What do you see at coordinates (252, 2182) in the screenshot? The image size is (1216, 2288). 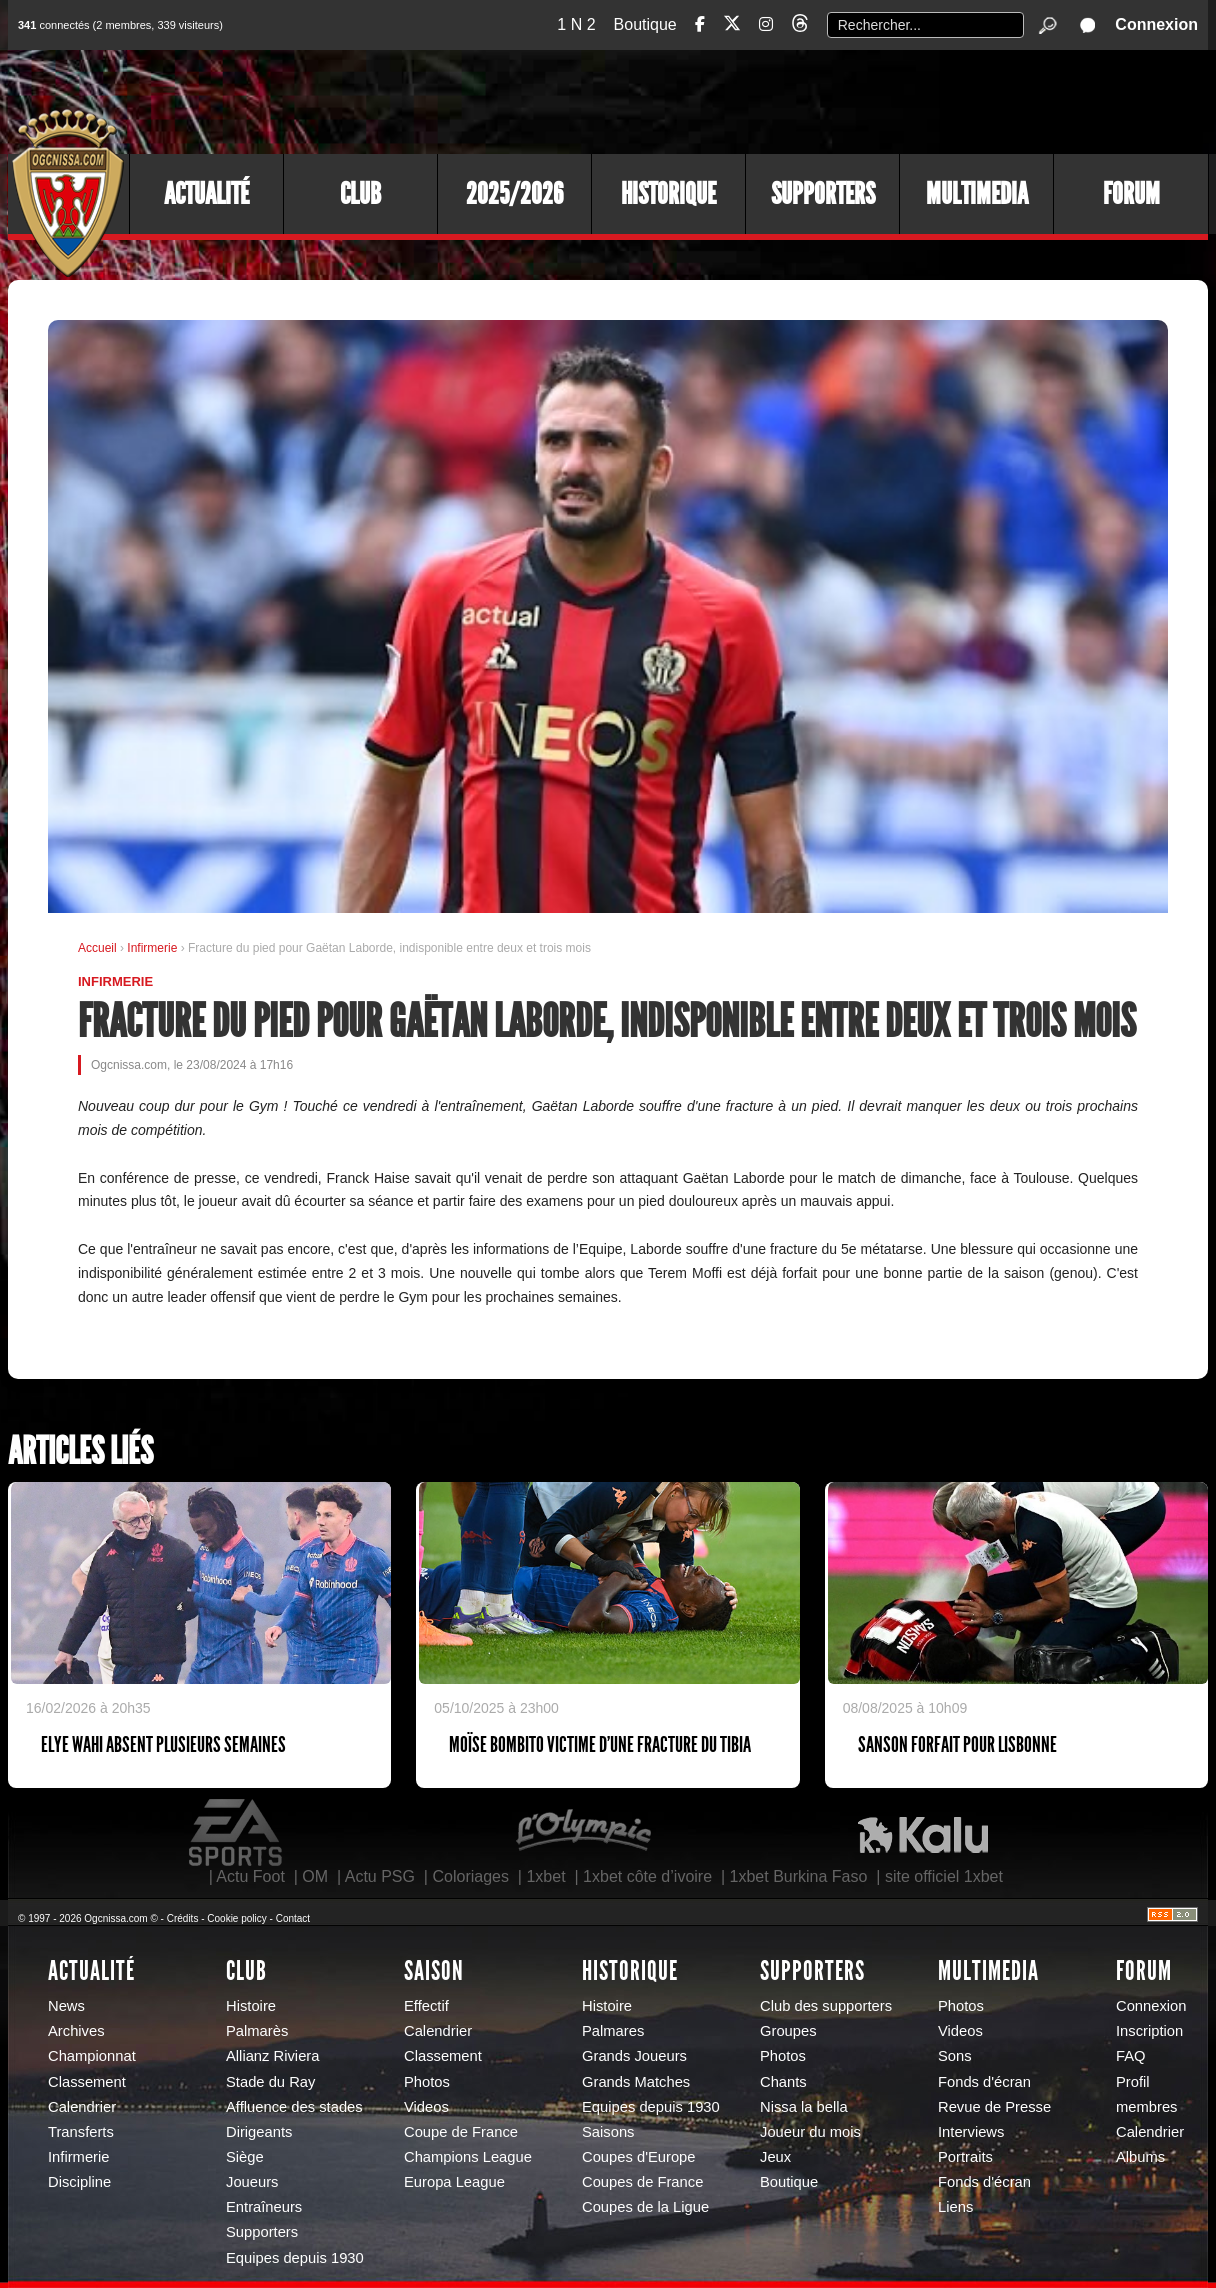 I see `Joueurs` at bounding box center [252, 2182].